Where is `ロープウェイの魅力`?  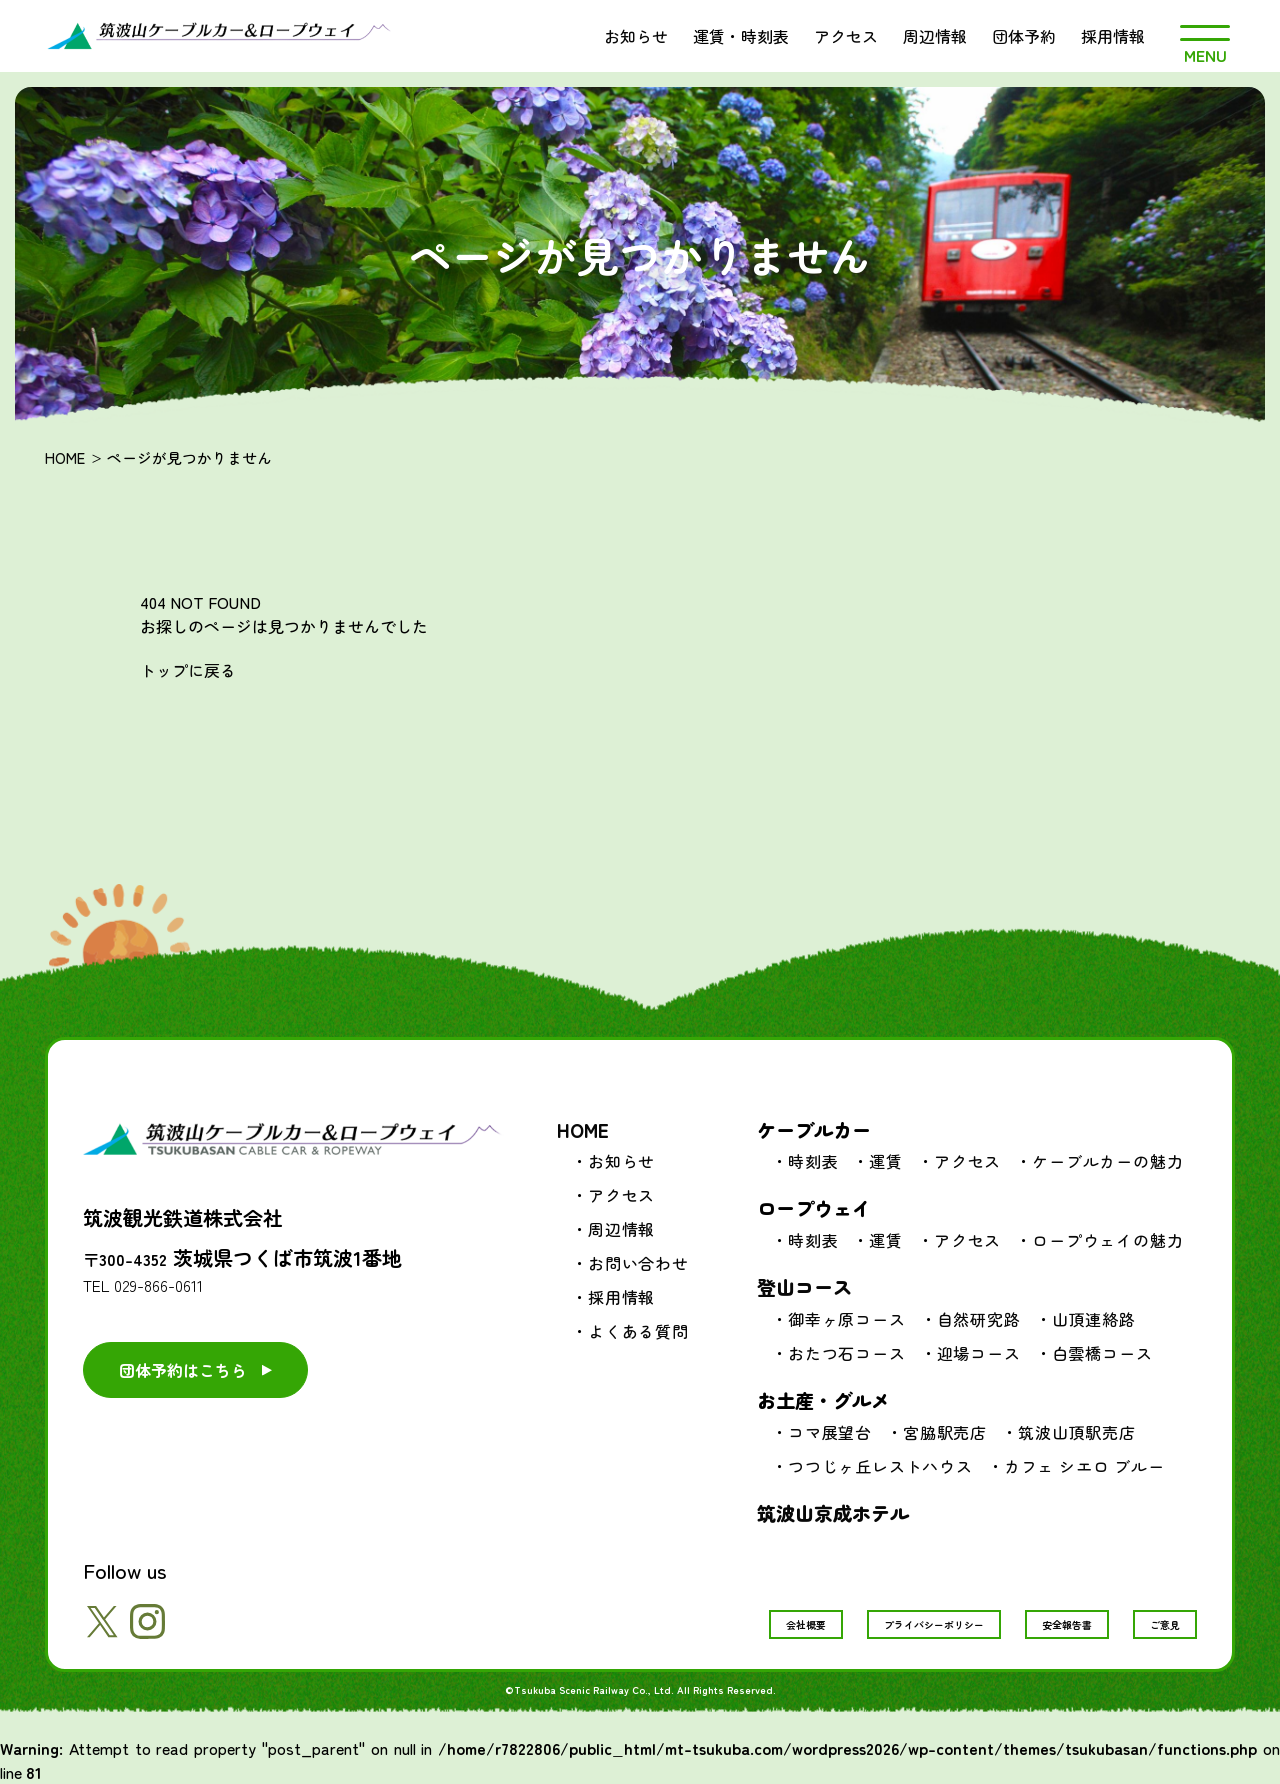 ロープウェイの魅力 is located at coordinates (1107, 1240).